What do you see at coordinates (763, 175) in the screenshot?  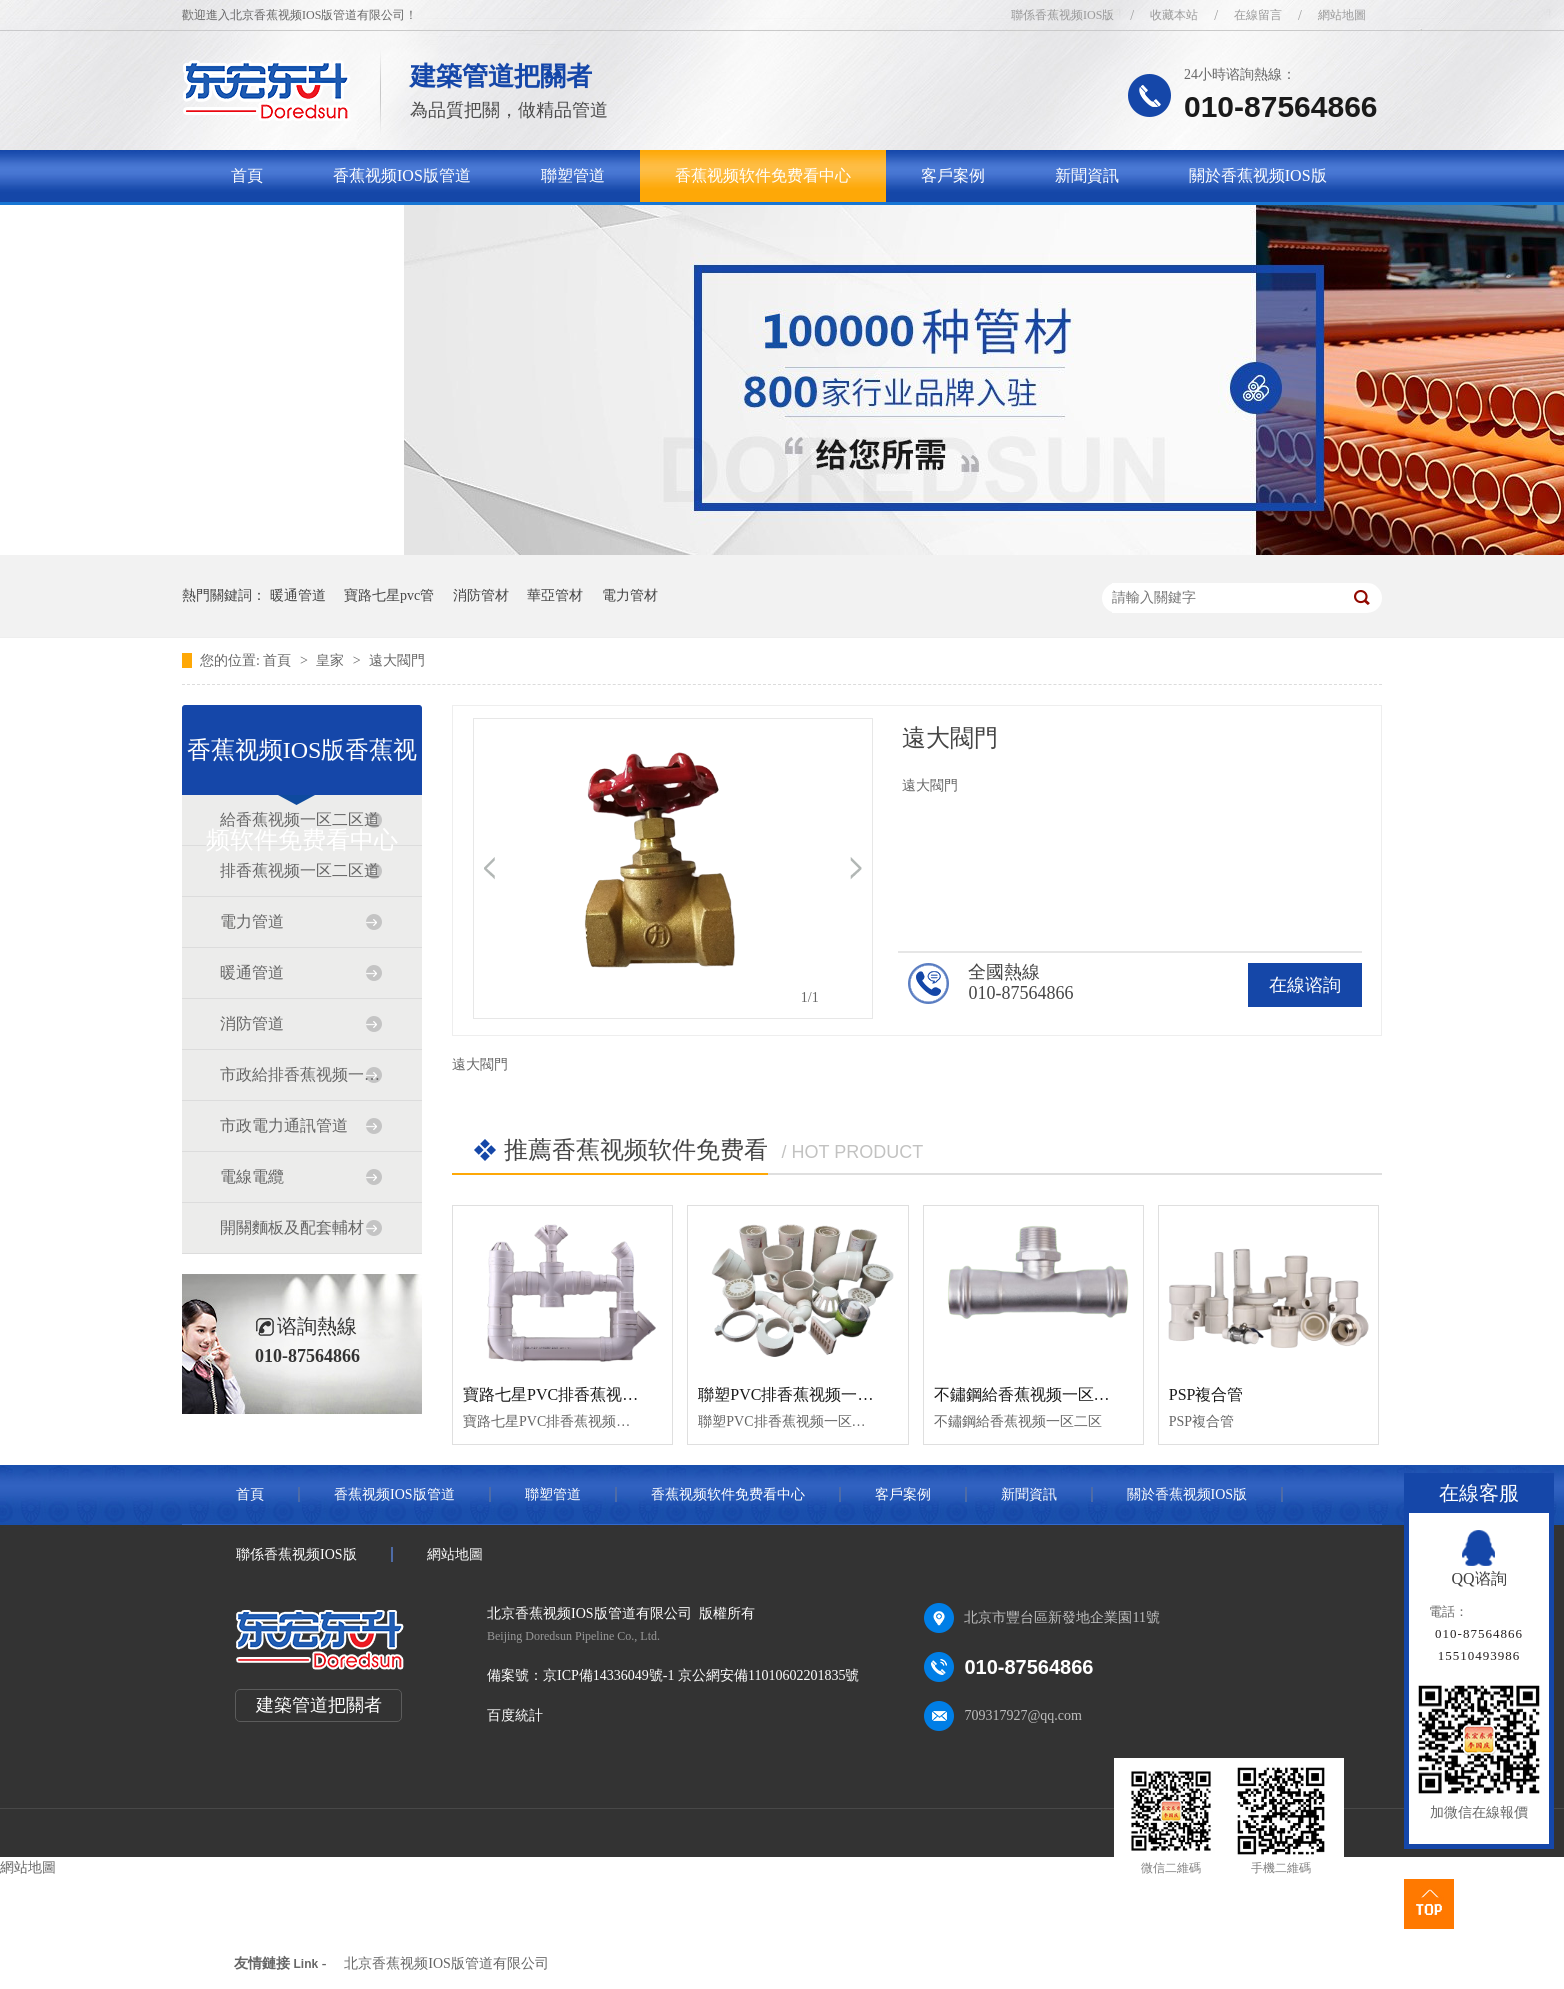 I see `香蕉视频软件免费看中心` at bounding box center [763, 175].